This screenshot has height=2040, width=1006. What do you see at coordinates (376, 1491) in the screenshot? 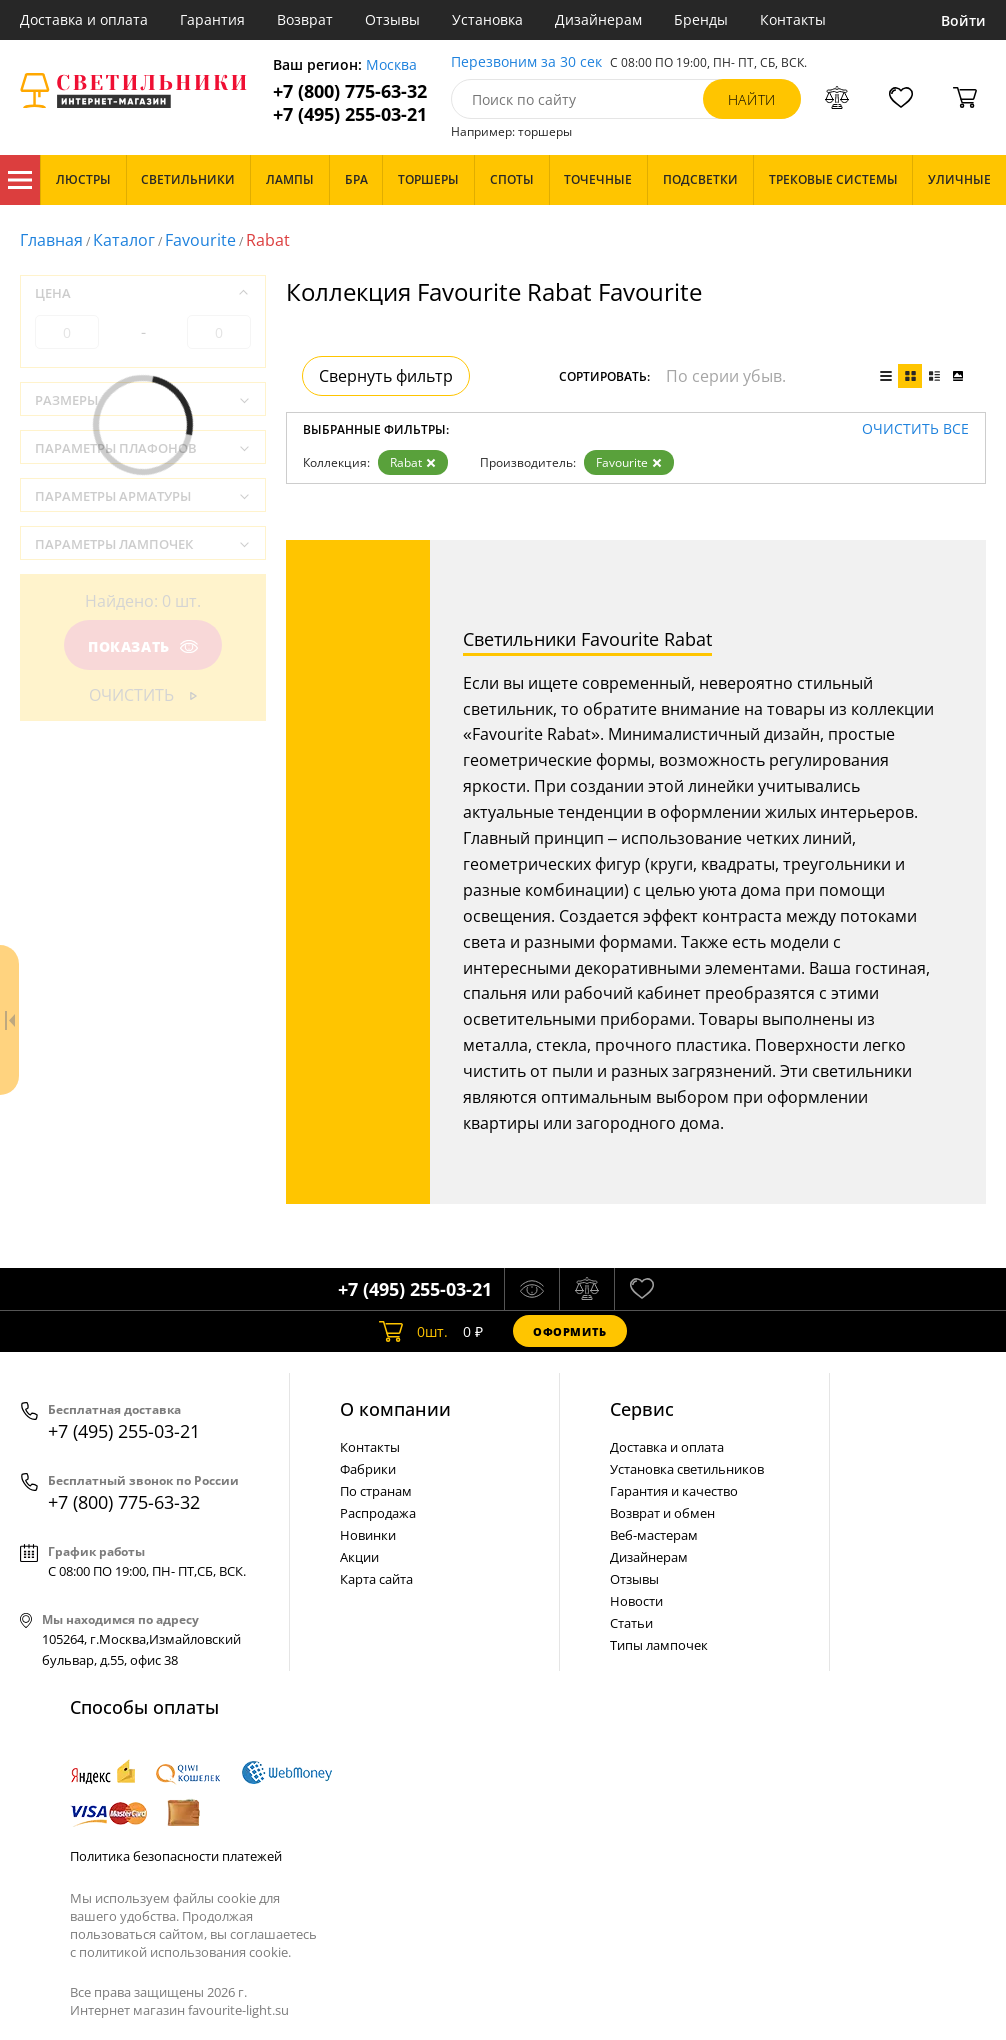
I see `По странам` at bounding box center [376, 1491].